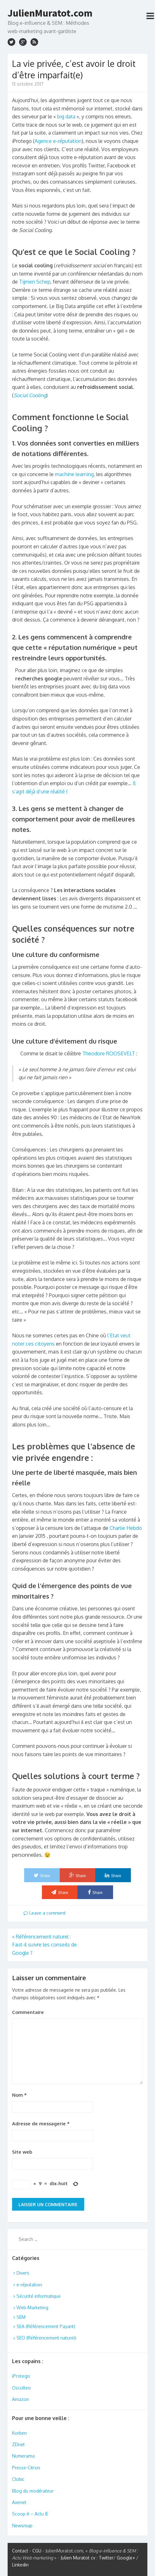 The image size is (155, 2576). Describe the element at coordinates (26, 2467) in the screenshot. I see `Presse-Citron` at that location.